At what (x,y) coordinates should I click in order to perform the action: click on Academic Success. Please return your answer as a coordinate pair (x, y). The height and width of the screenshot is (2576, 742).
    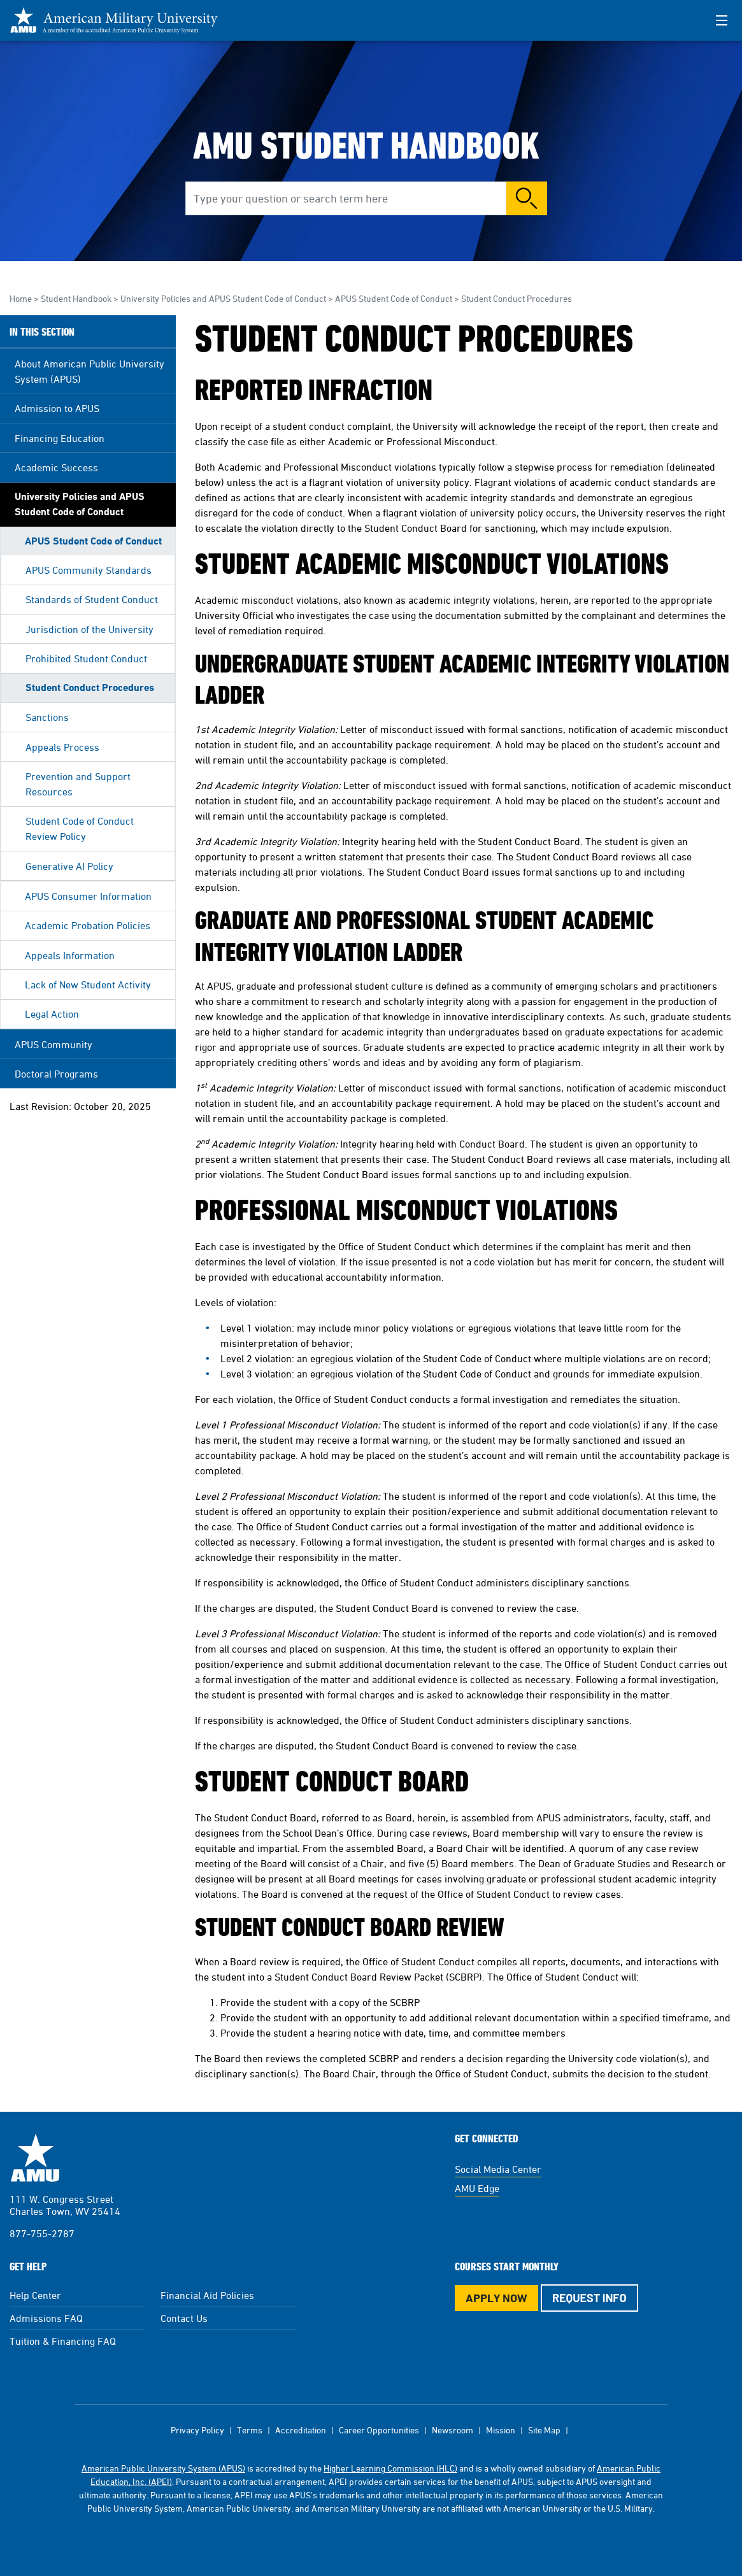
    Looking at the image, I should click on (56, 467).